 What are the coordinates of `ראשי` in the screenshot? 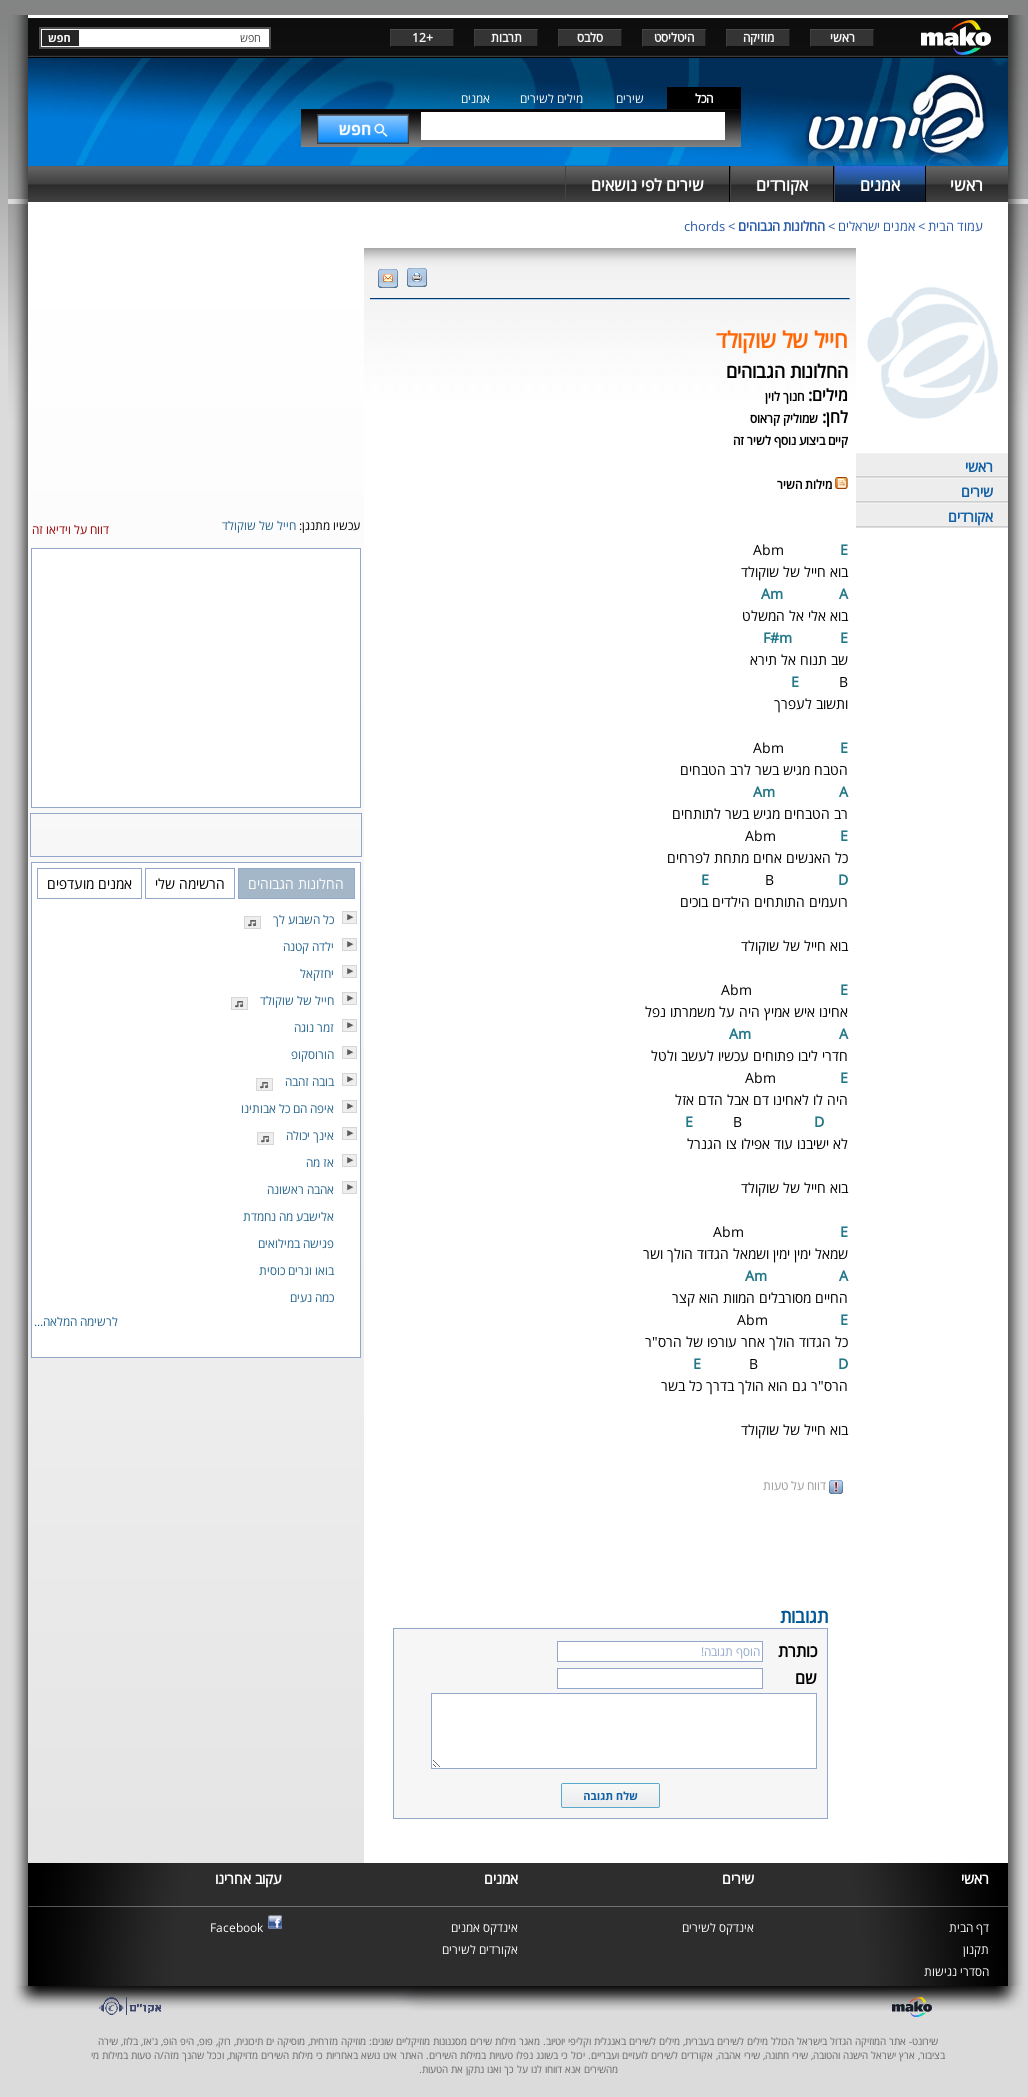 It's located at (842, 37).